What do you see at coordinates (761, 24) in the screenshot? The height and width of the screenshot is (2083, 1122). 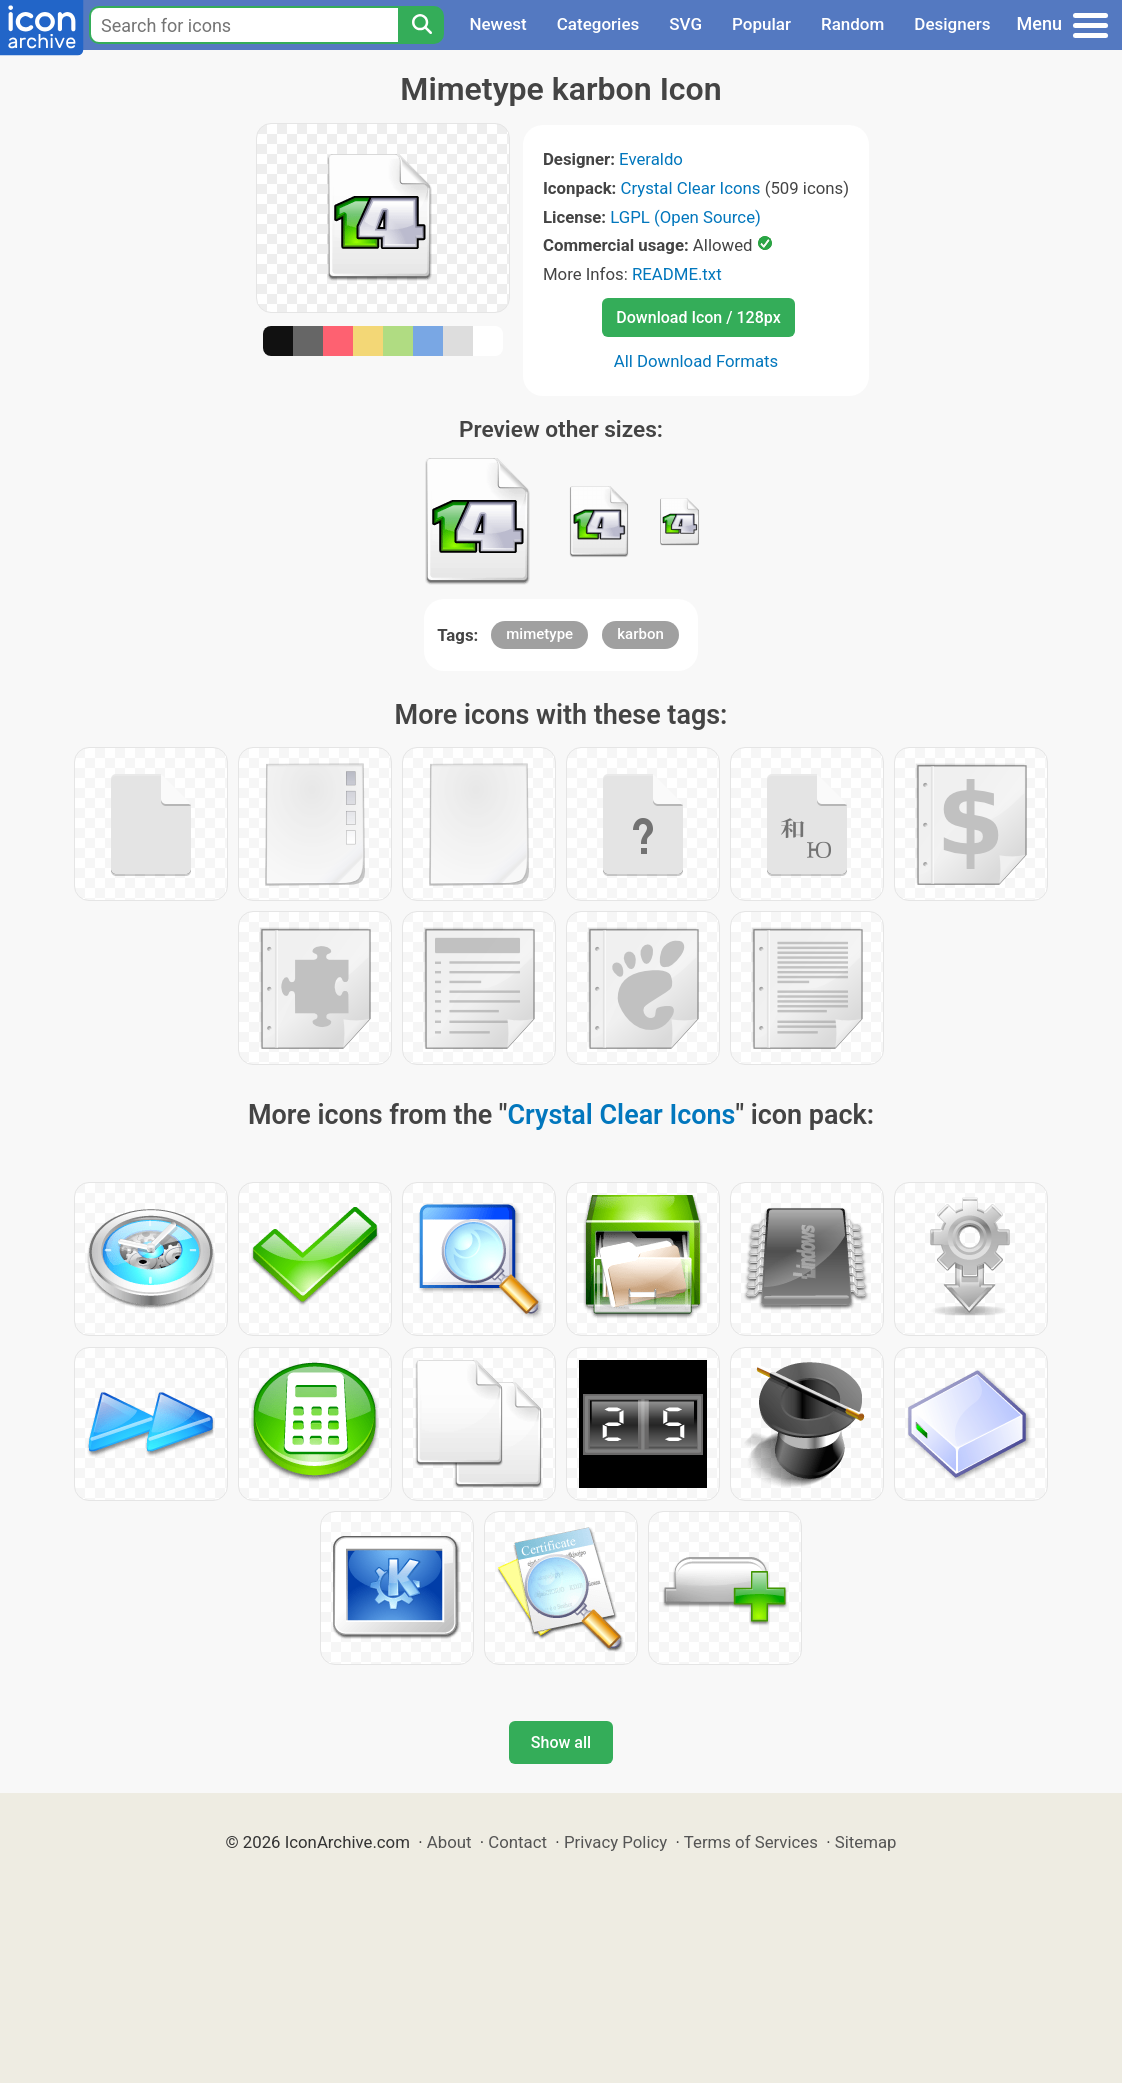 I see `Popular` at bounding box center [761, 24].